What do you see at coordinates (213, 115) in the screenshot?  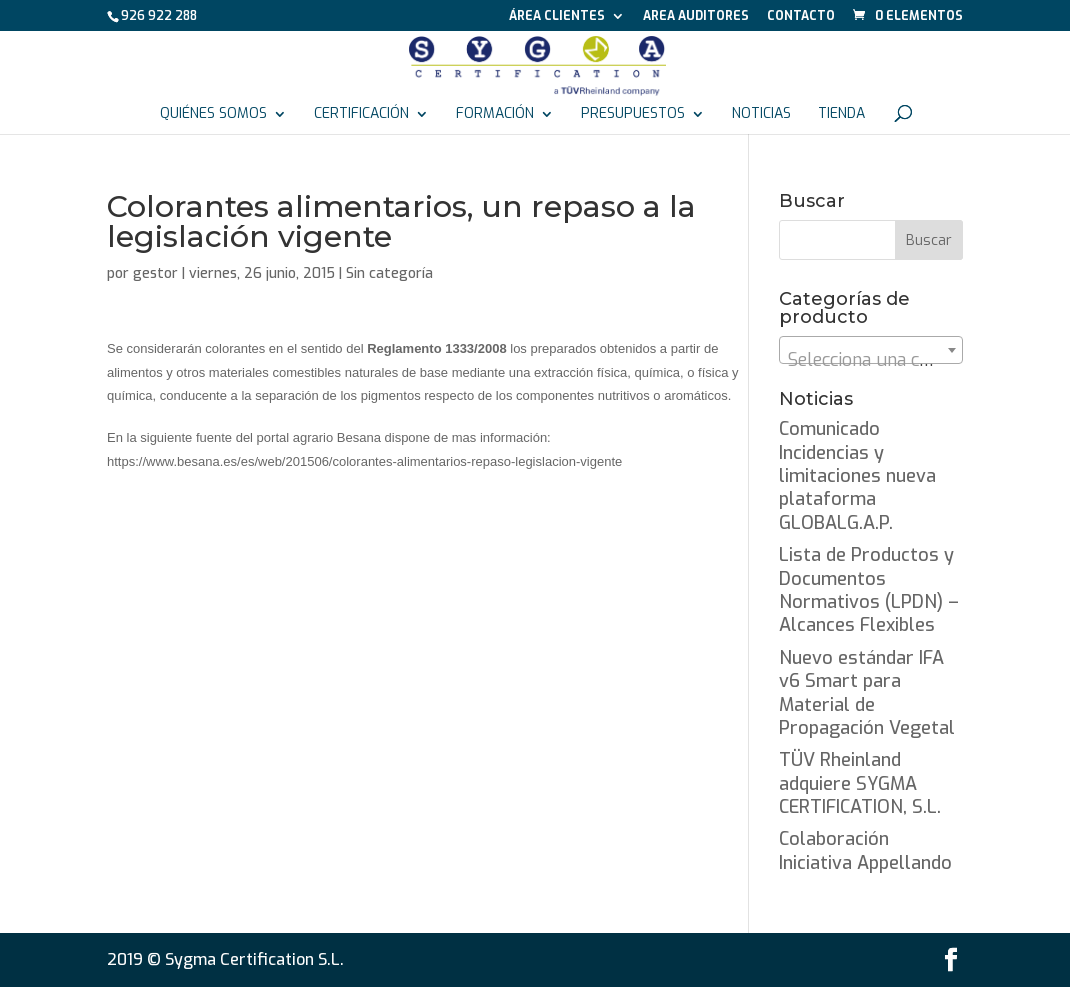 I see `Quiénes somos` at bounding box center [213, 115].